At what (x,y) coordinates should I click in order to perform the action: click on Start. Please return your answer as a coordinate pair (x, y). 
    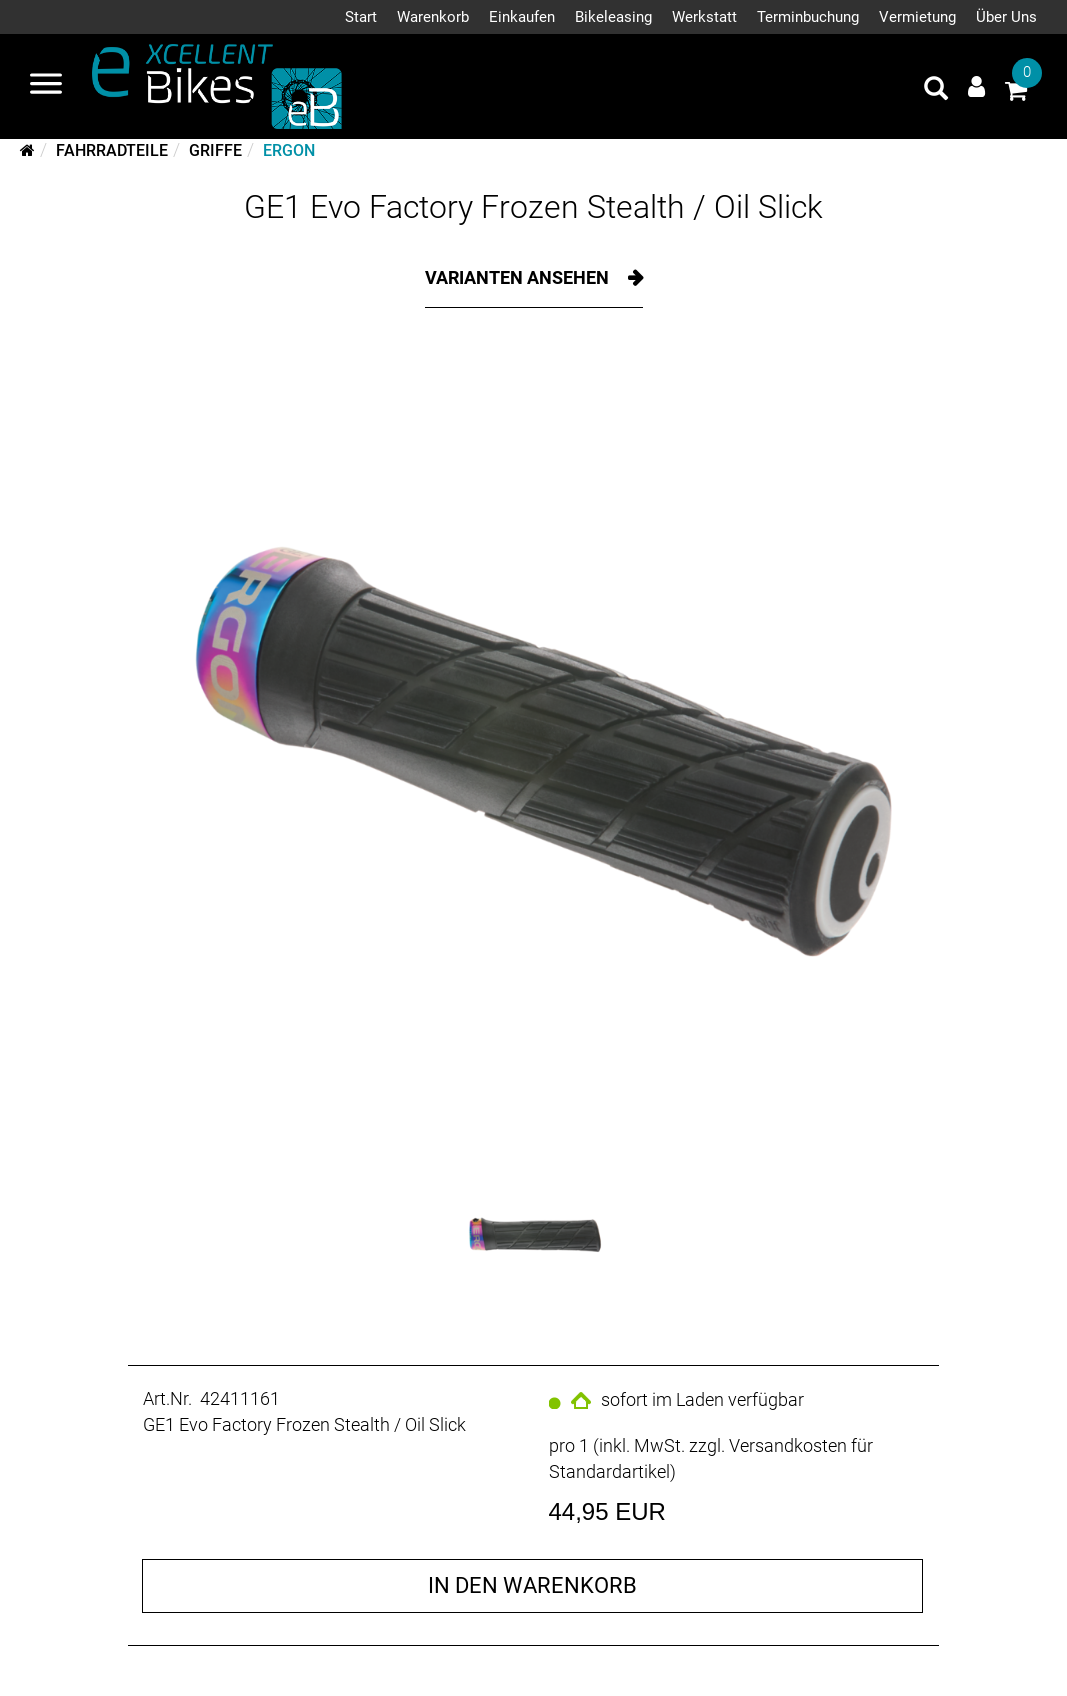
    Looking at the image, I should click on (361, 17).